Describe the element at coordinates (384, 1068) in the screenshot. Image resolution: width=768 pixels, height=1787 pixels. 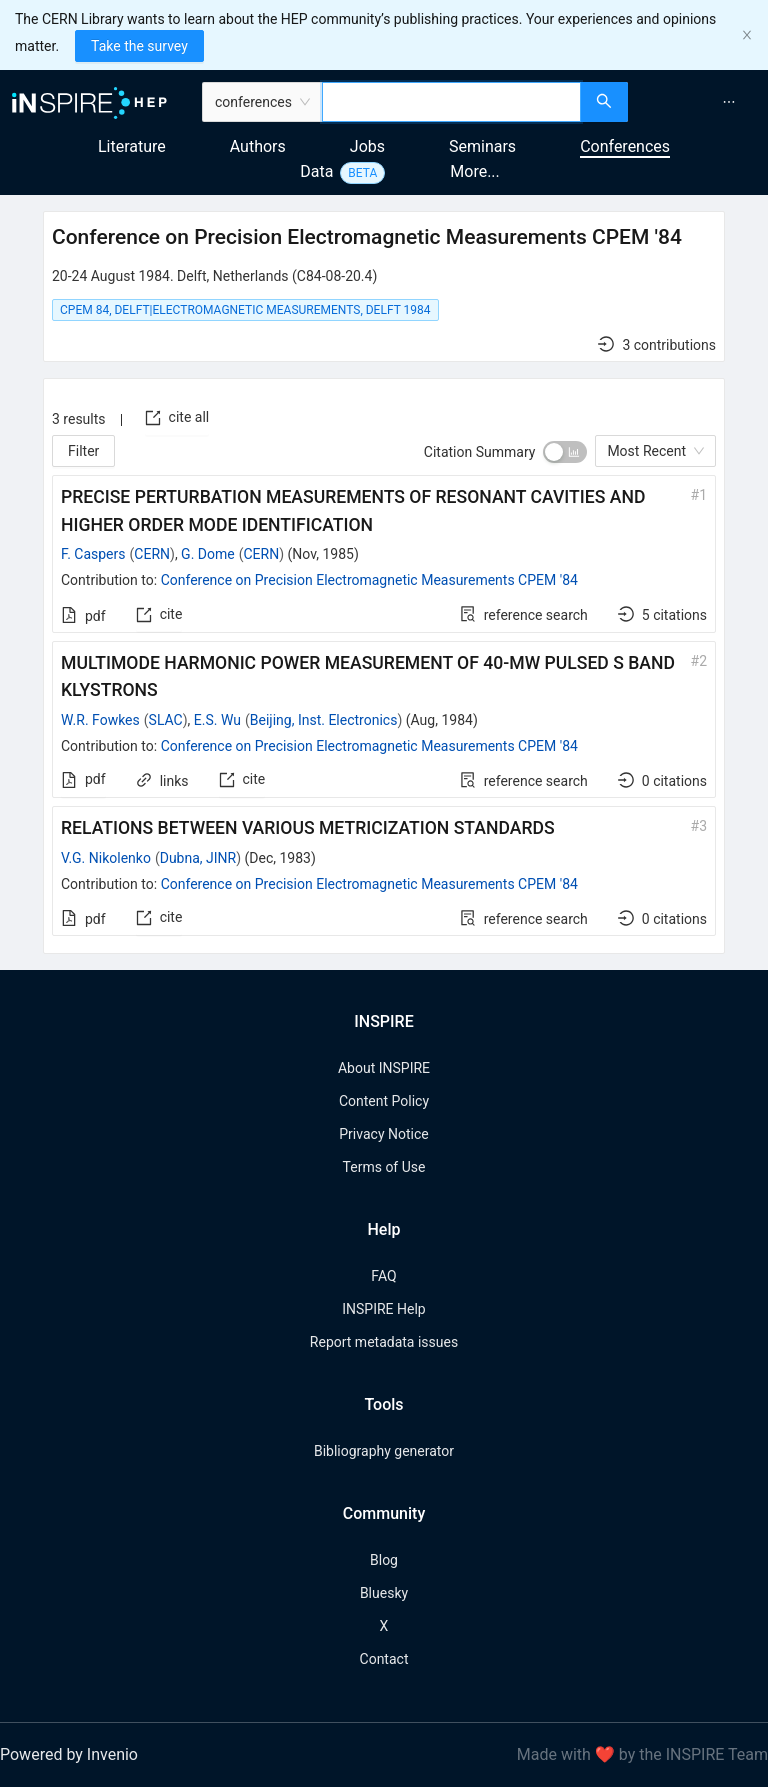
I see `About INSPIRE` at that location.